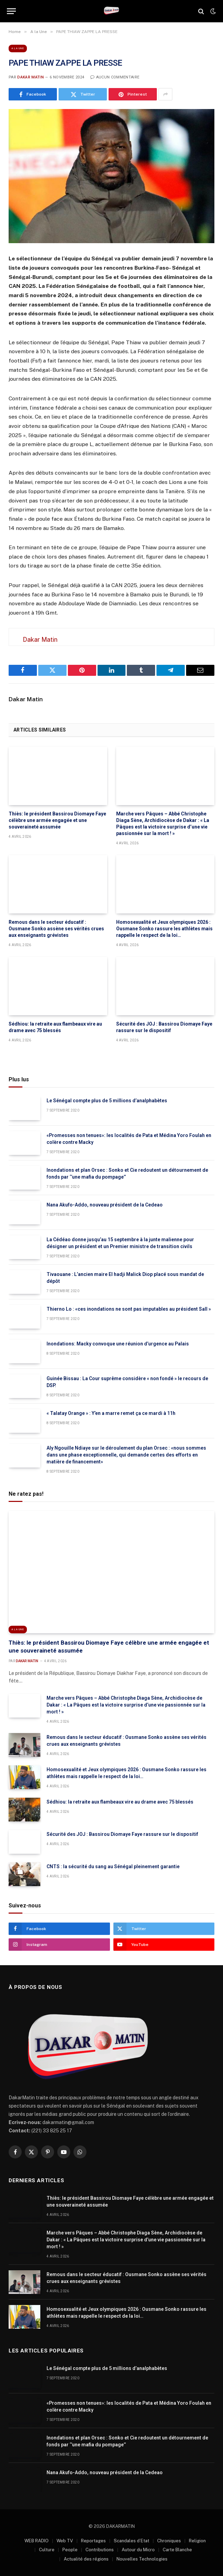 The height and width of the screenshot is (2576, 223). I want to click on «Promesses non tenues»: les localités de Pata et Médina Yoro Foulah en colère contre Macky, so click(129, 1139).